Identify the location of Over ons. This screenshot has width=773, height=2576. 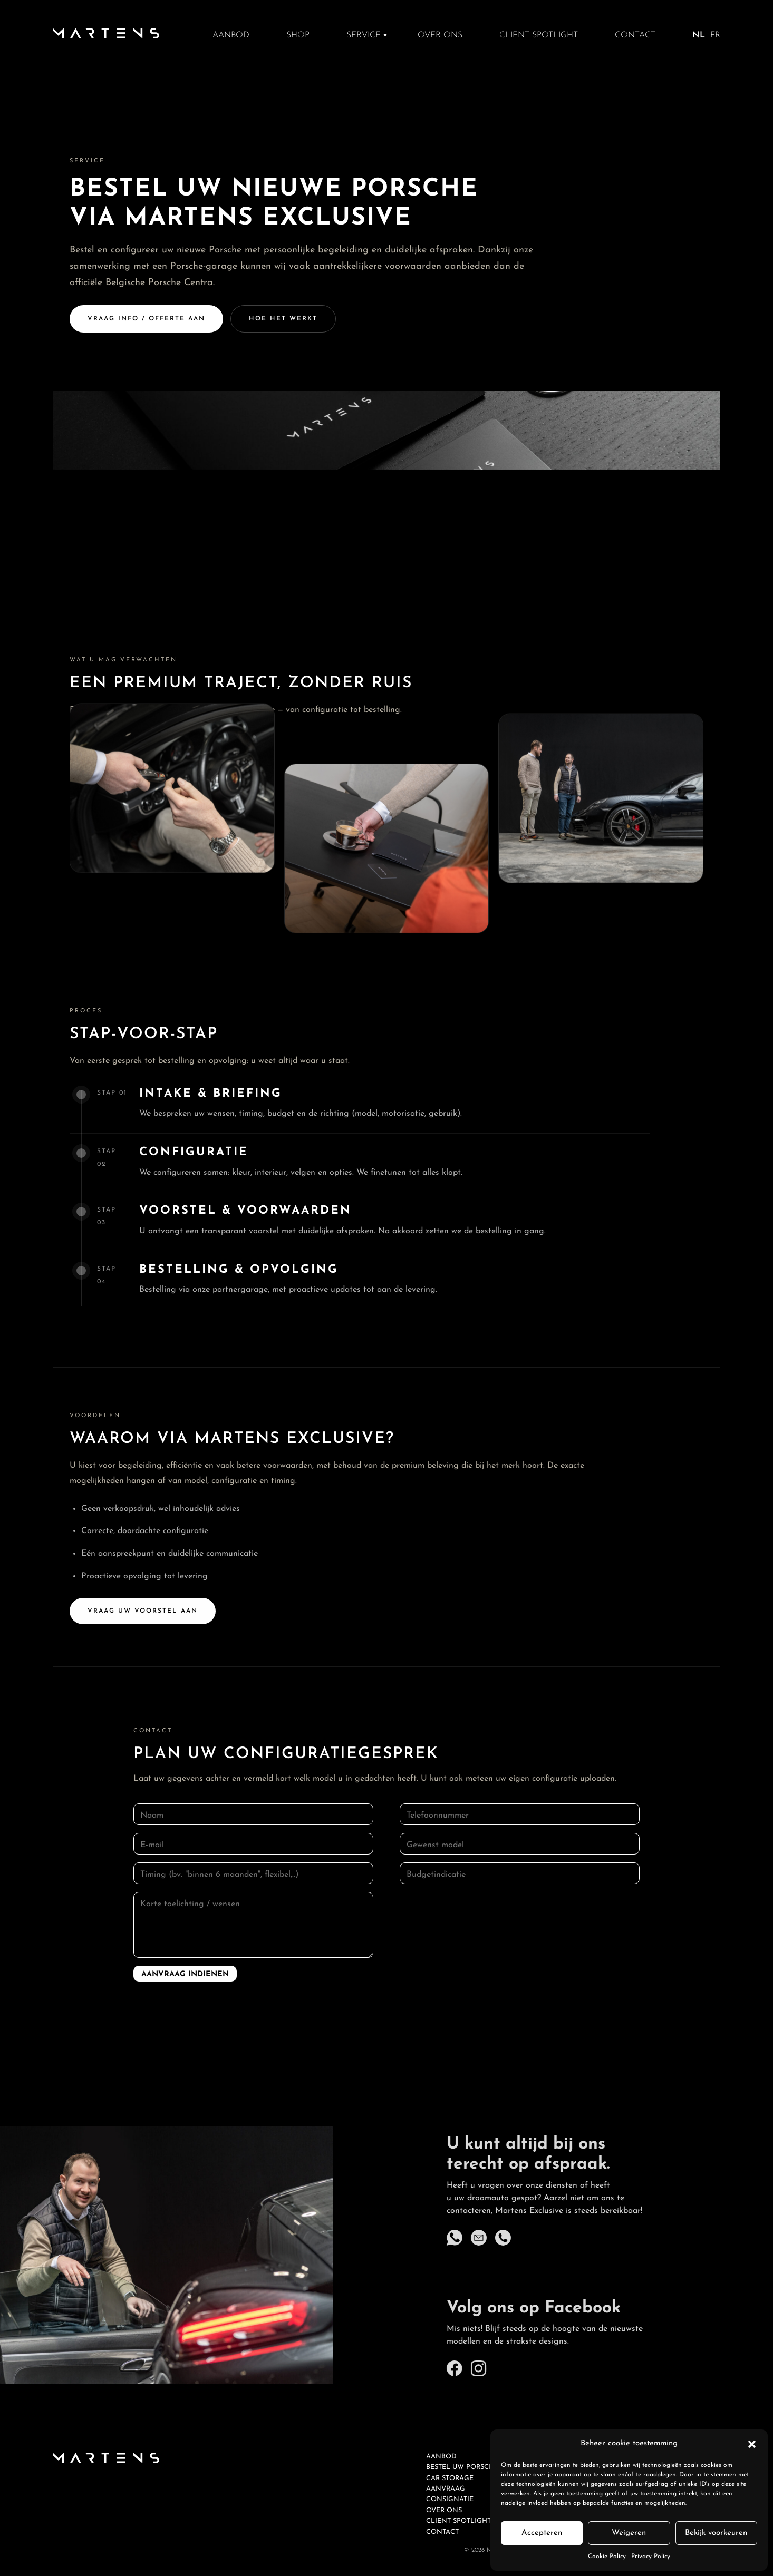
(440, 35).